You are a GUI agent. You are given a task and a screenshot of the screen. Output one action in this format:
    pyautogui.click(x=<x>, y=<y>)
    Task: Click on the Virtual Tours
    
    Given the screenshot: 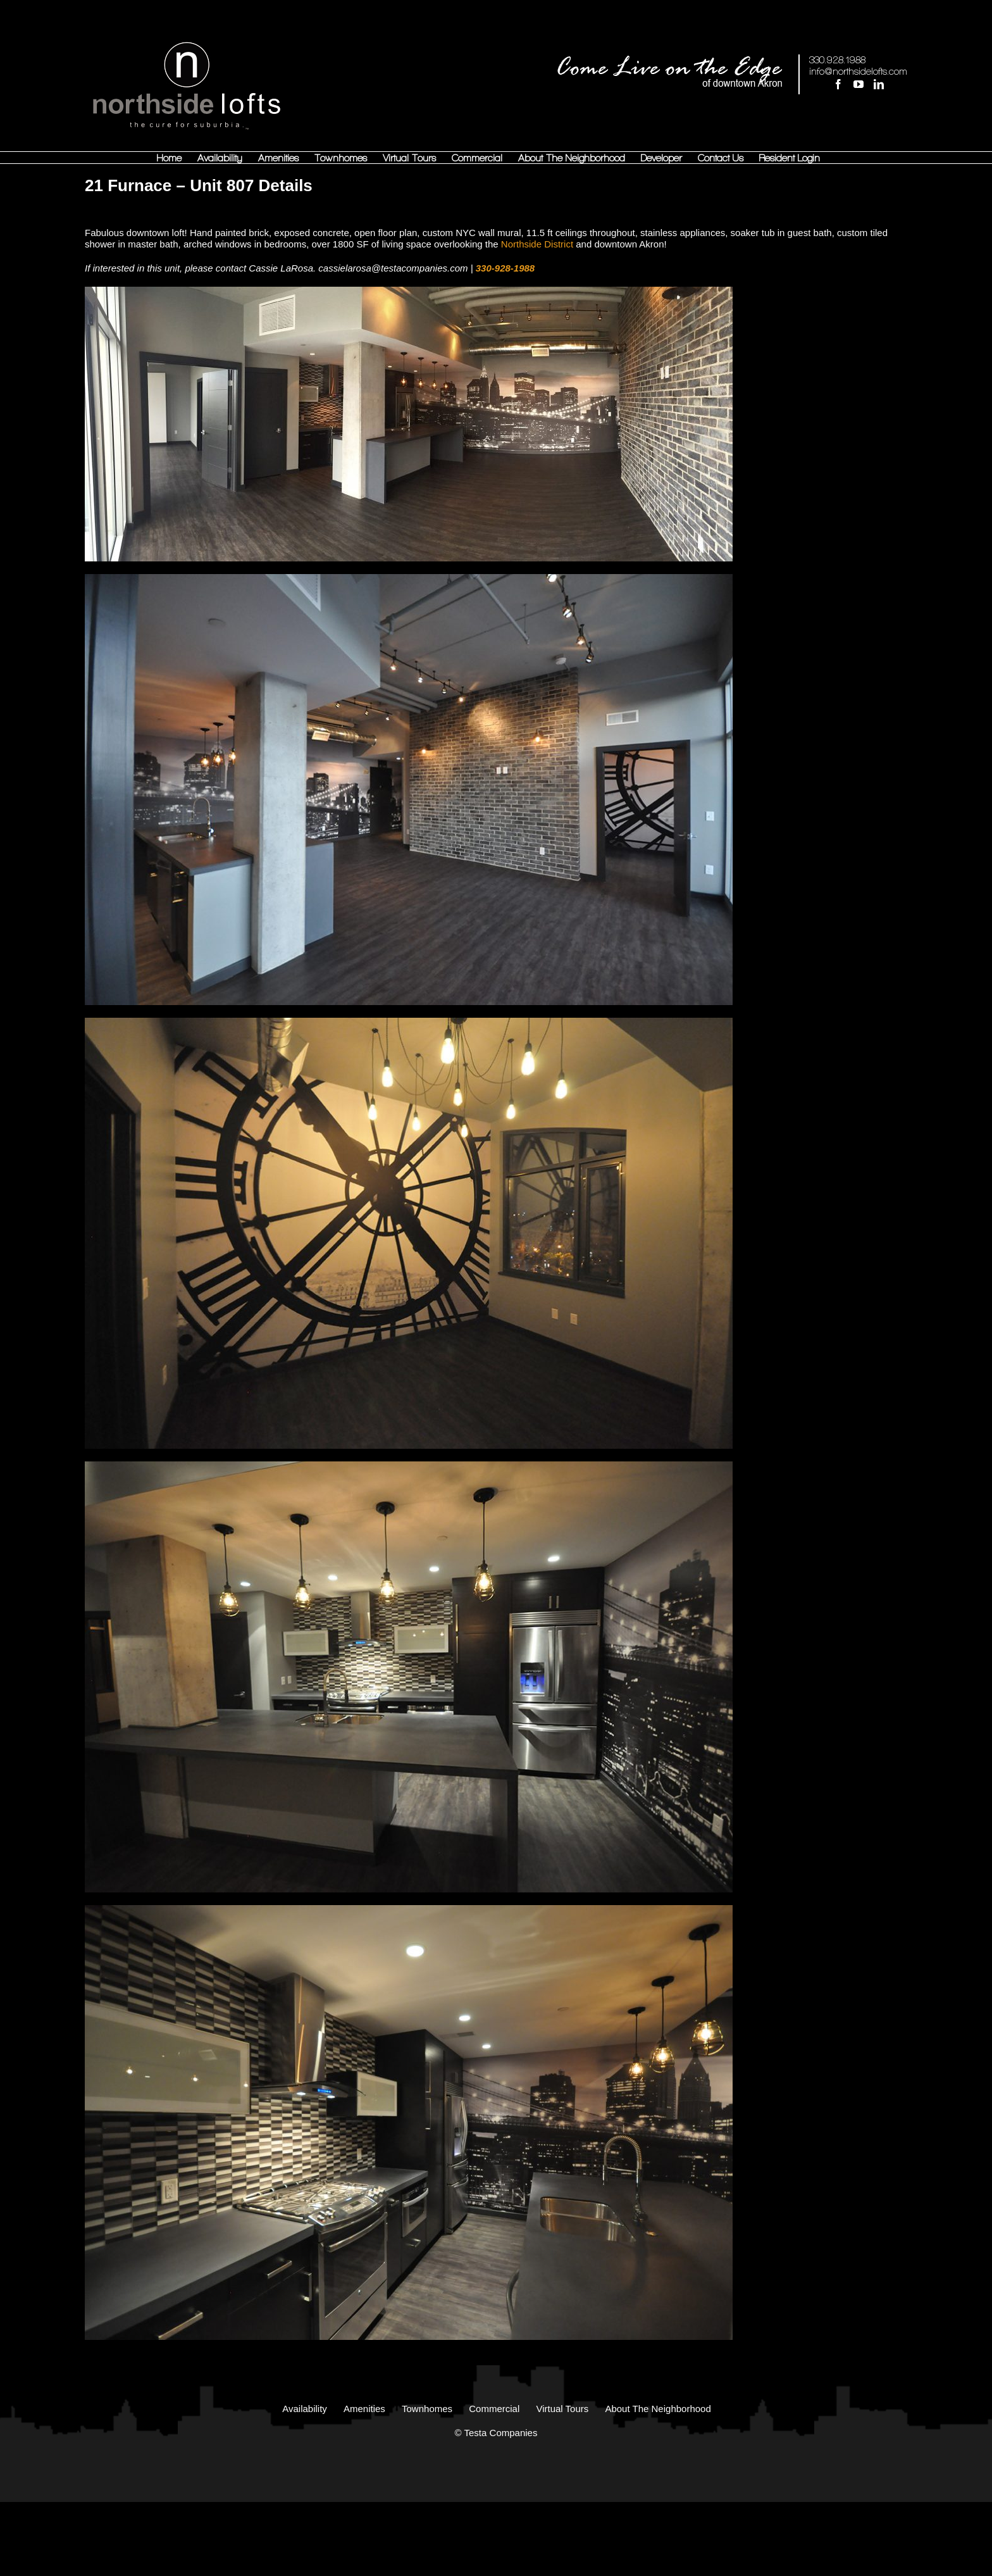 What is the action you would take?
    pyautogui.click(x=562, y=2408)
    